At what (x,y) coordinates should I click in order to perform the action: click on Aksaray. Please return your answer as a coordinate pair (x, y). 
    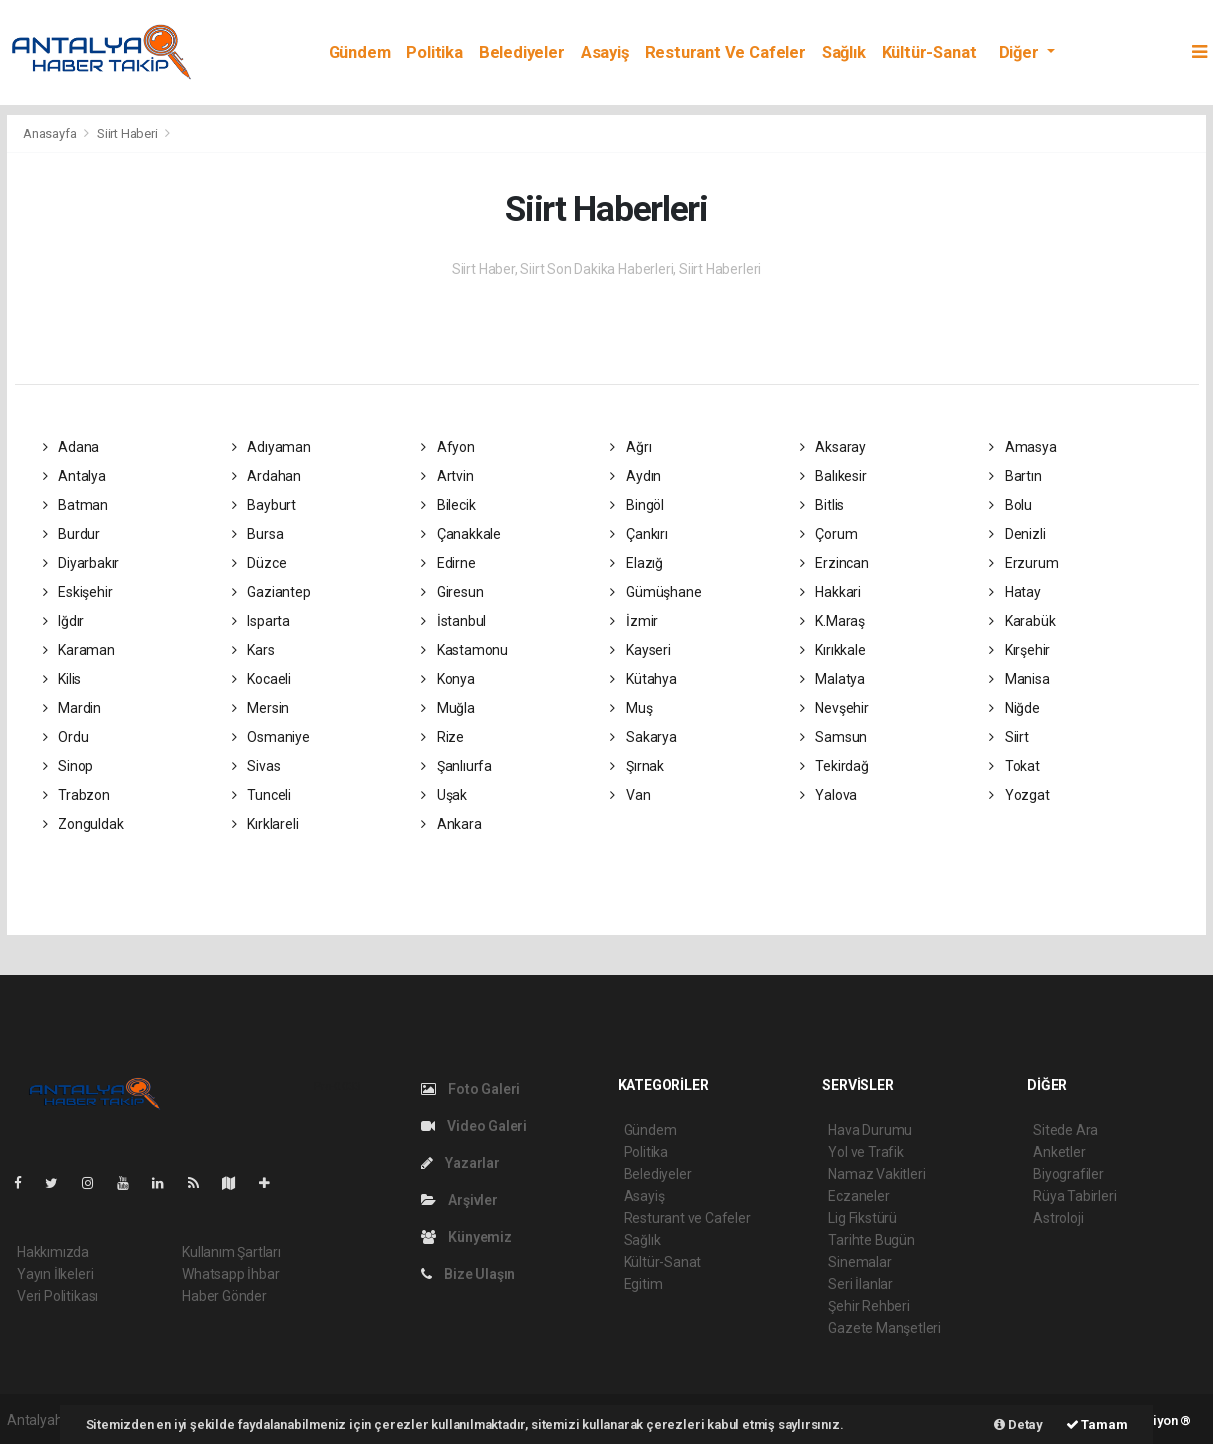
    Looking at the image, I should click on (833, 447).